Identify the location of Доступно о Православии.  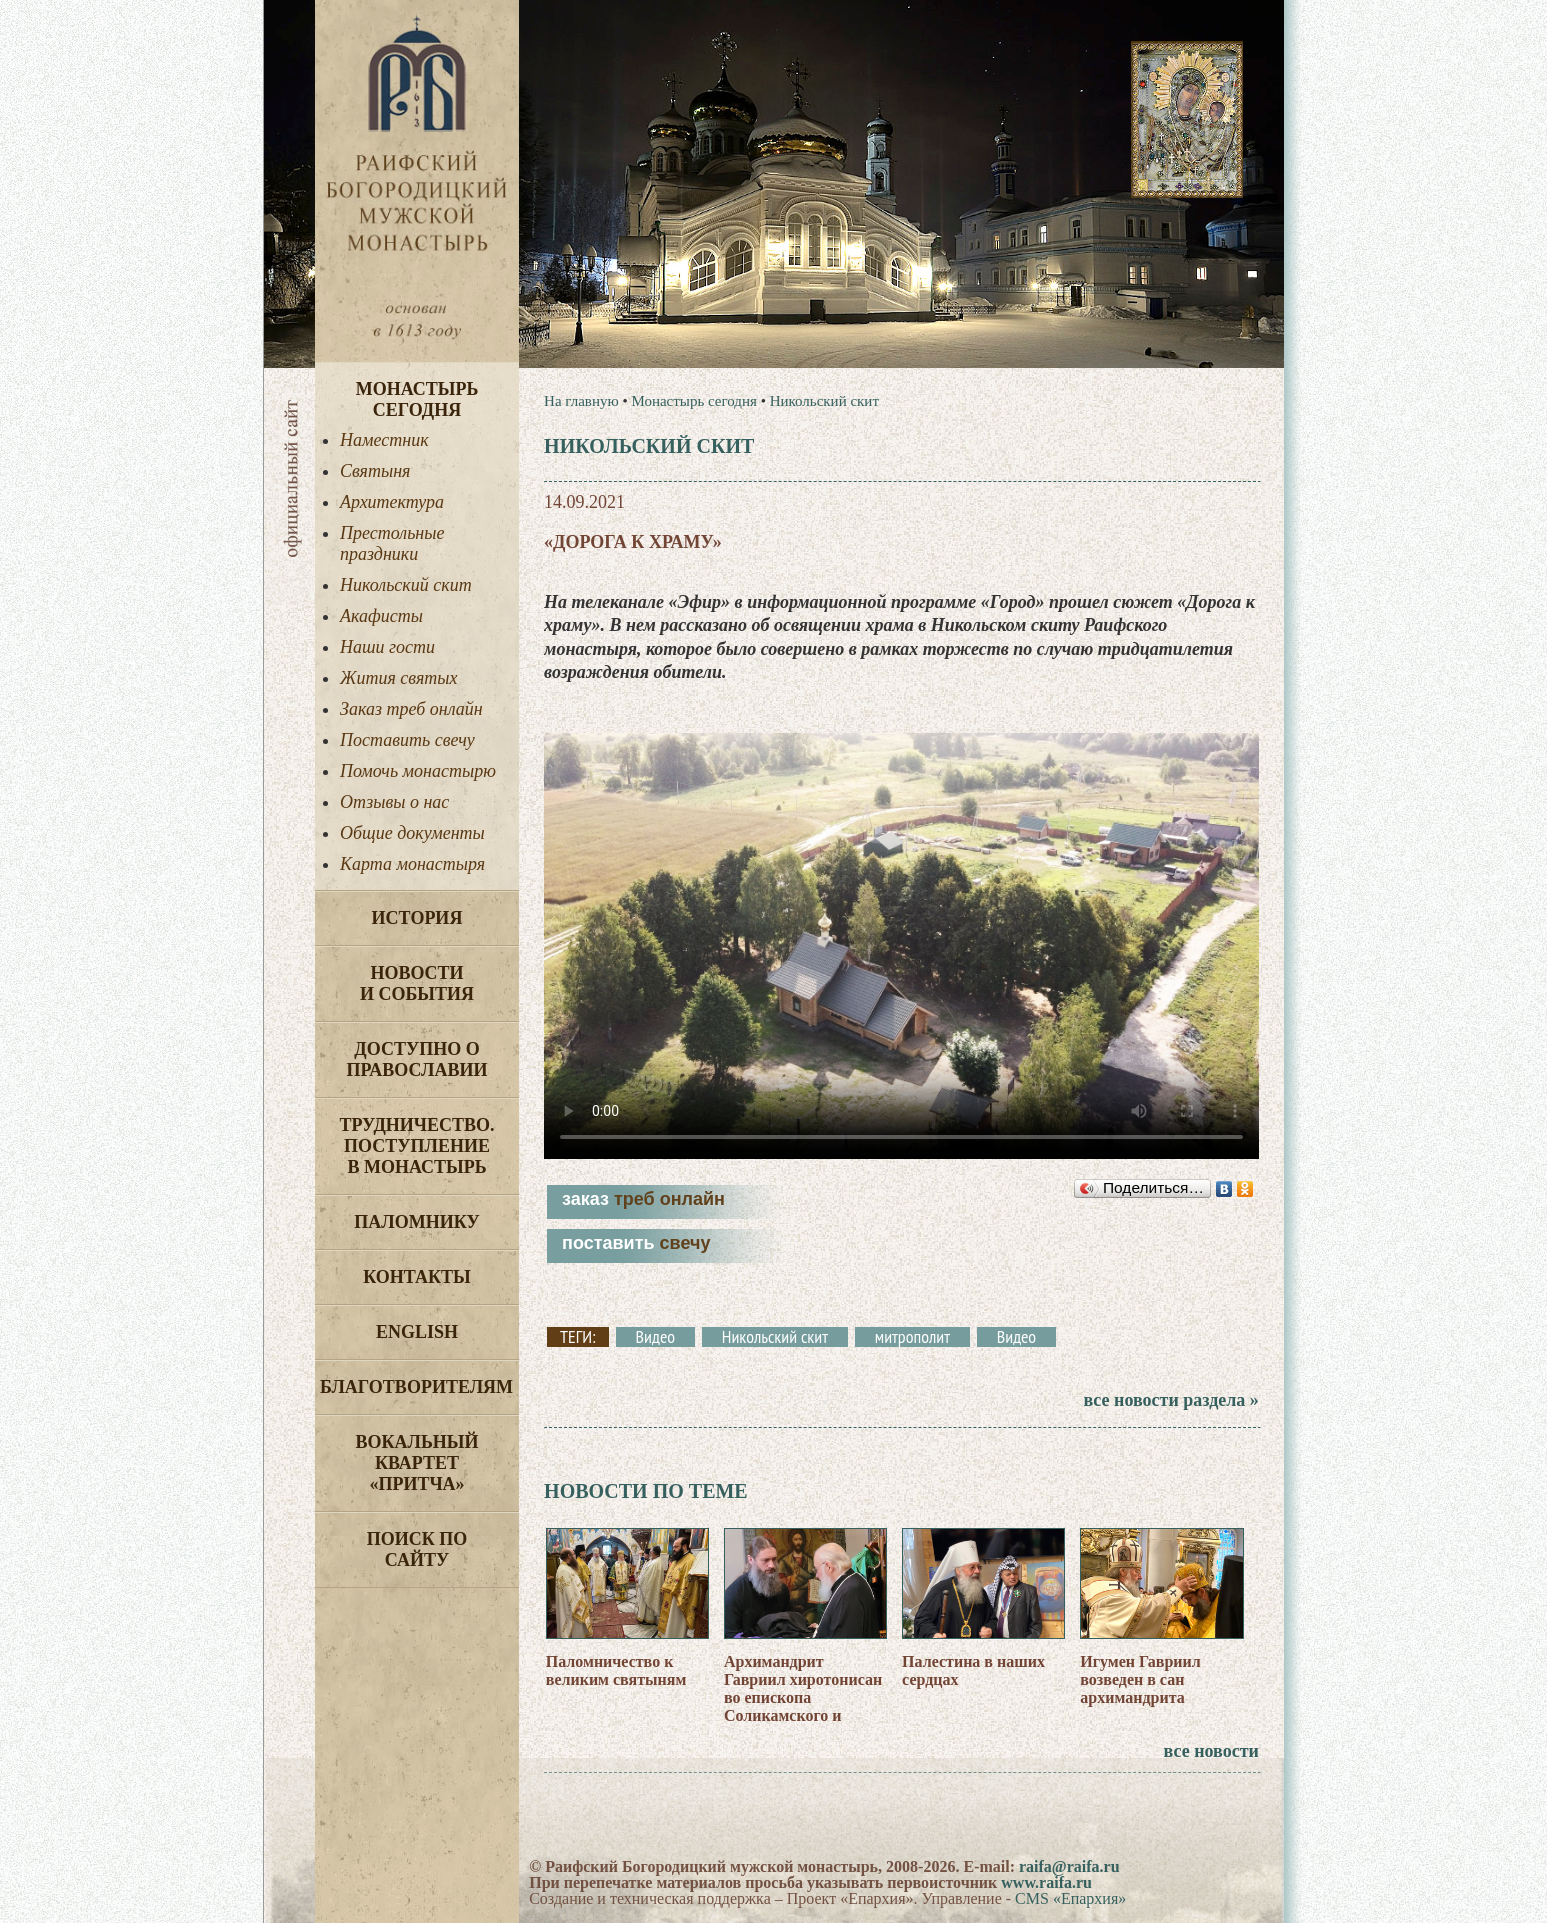
(417, 1059).